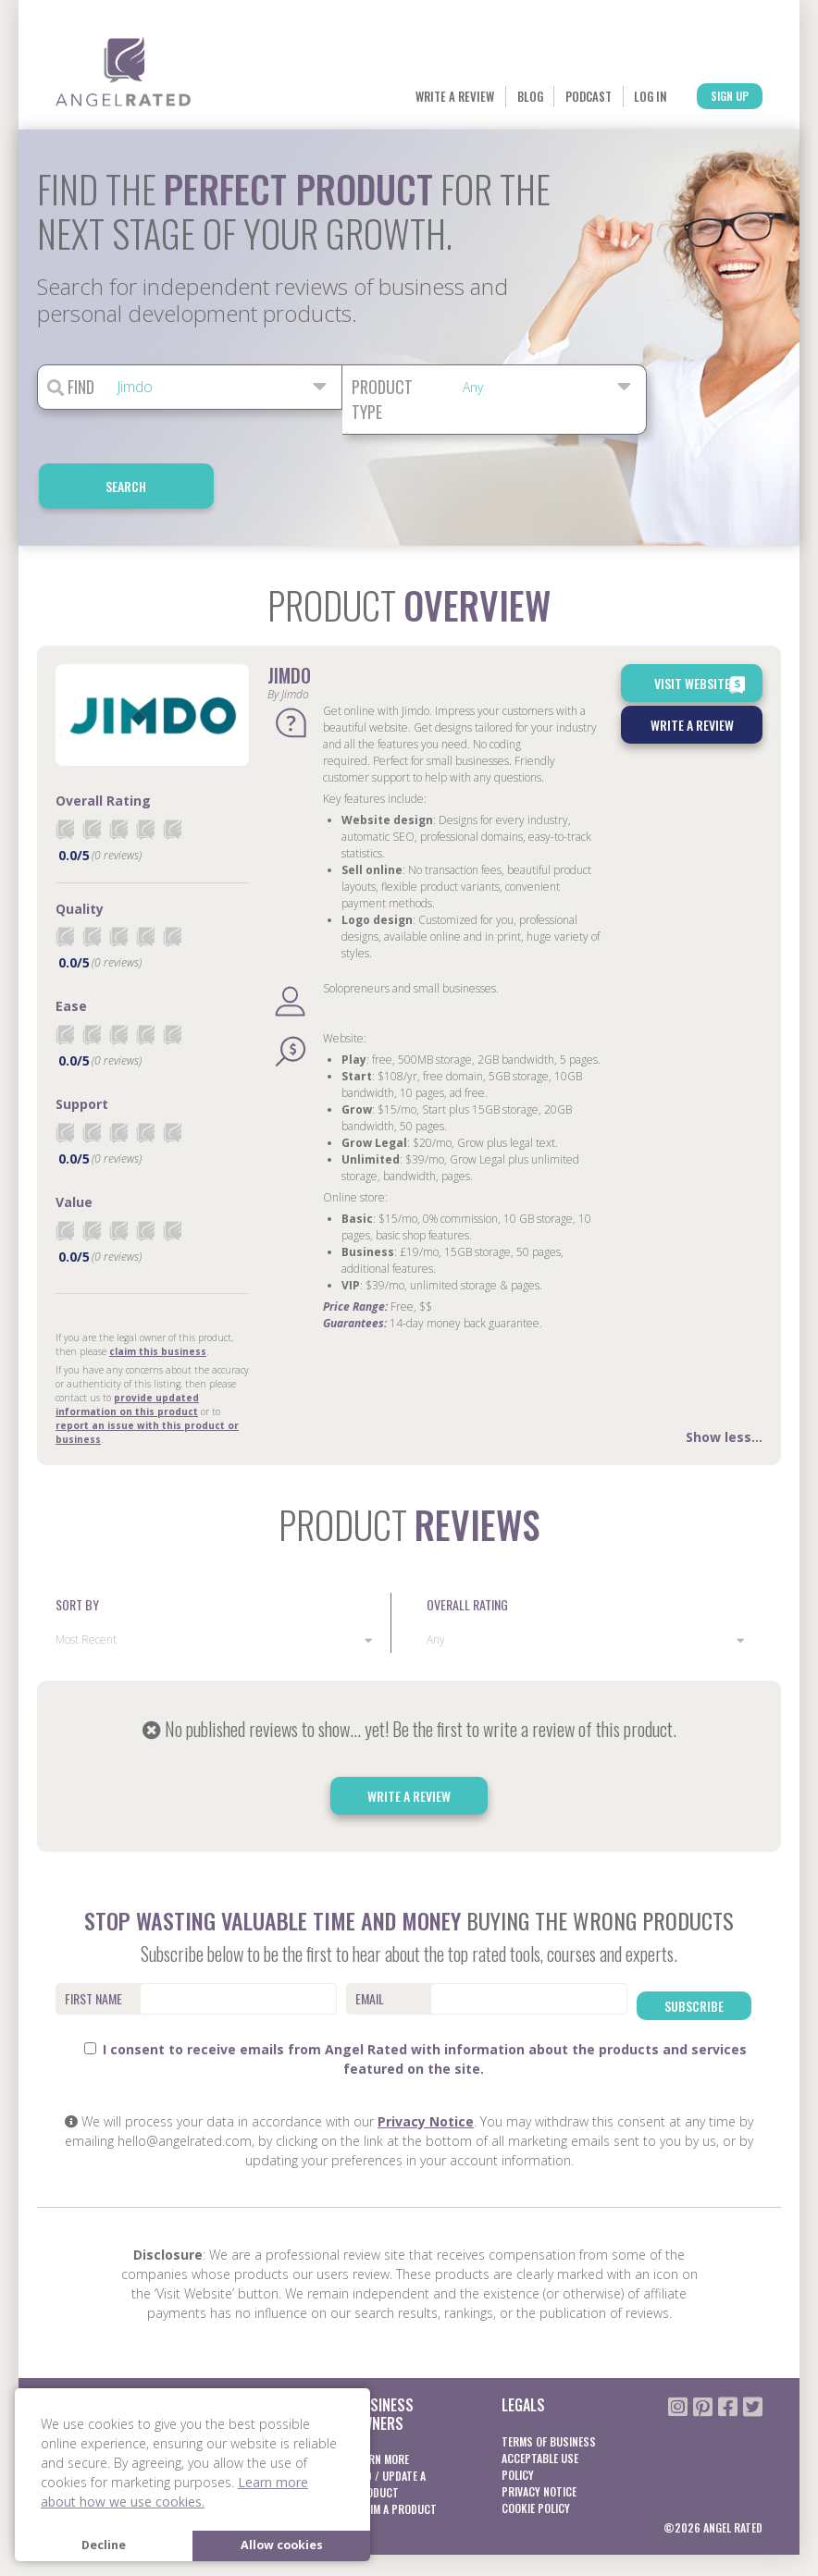 The image size is (818, 2576). I want to click on provide updated information on this product, so click(127, 1349).